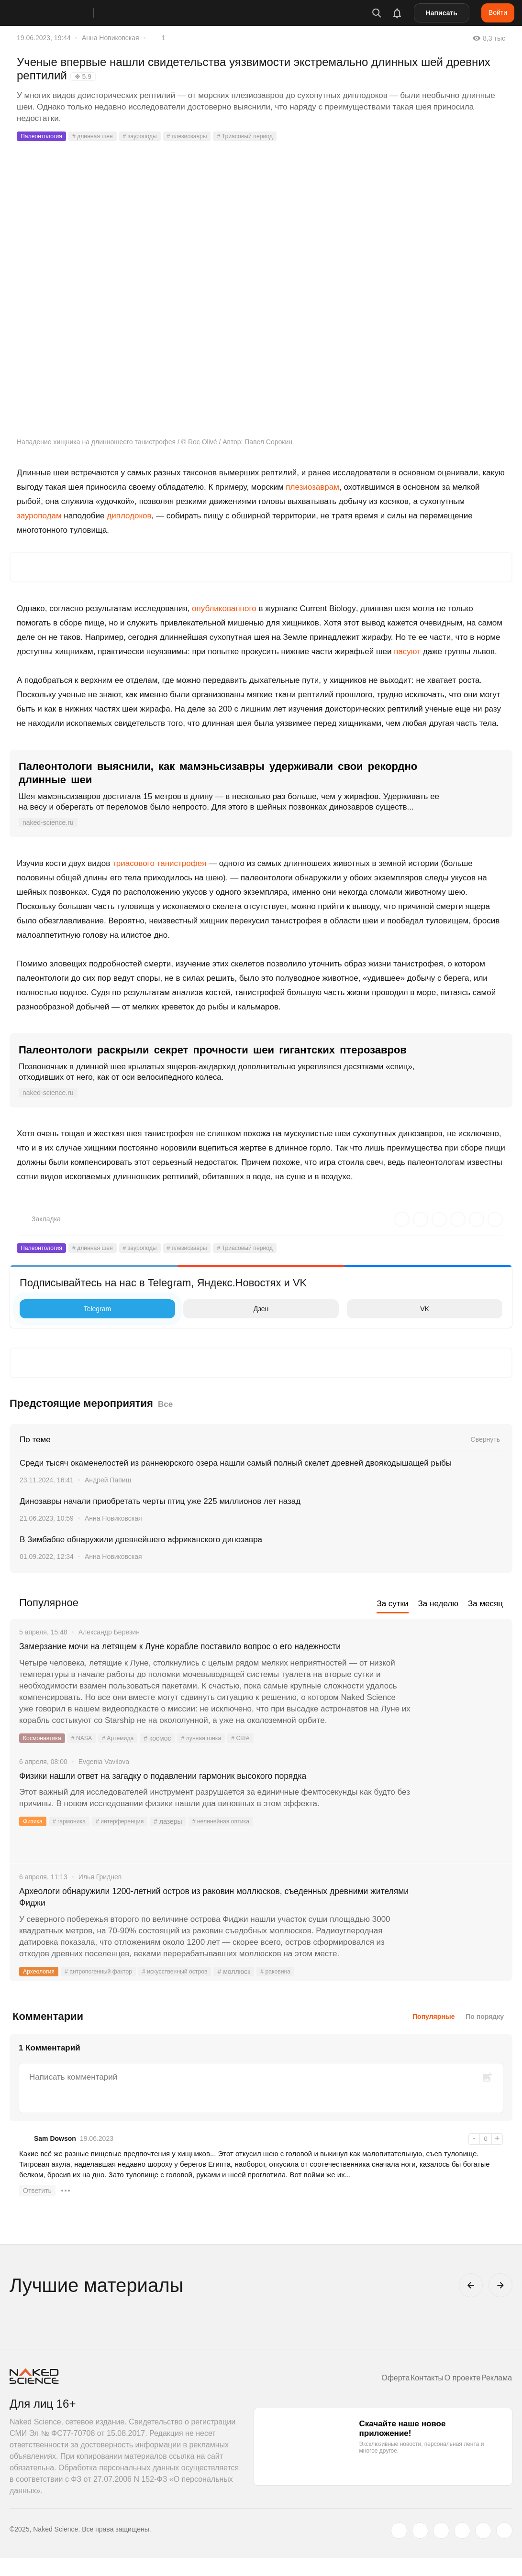  Describe the element at coordinates (182, 863) in the screenshot. I see `танистрофея` at that location.